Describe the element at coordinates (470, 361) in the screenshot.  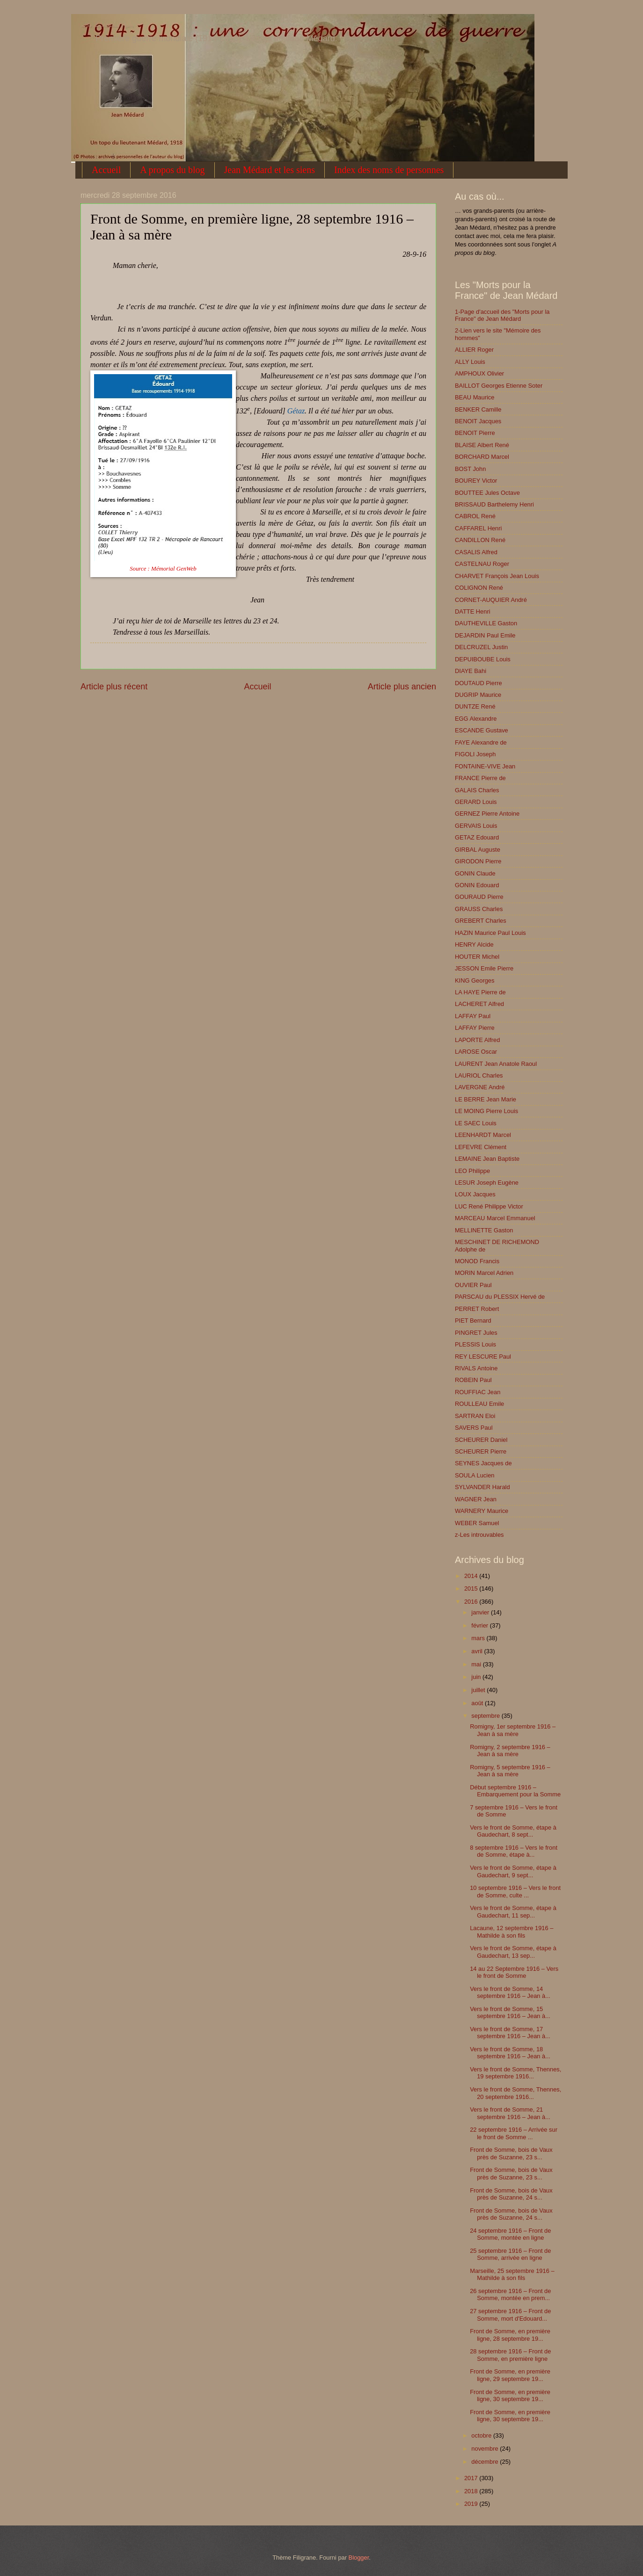
I see `ALLY Louis` at that location.